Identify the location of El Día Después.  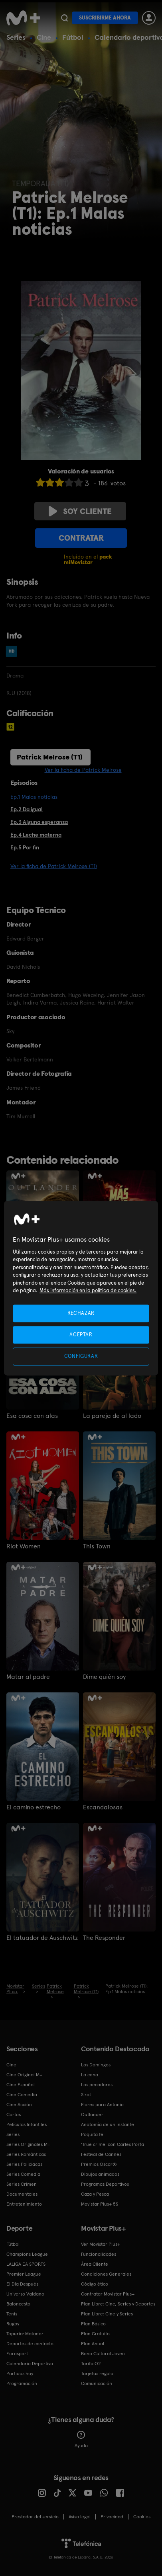
(22, 2284).